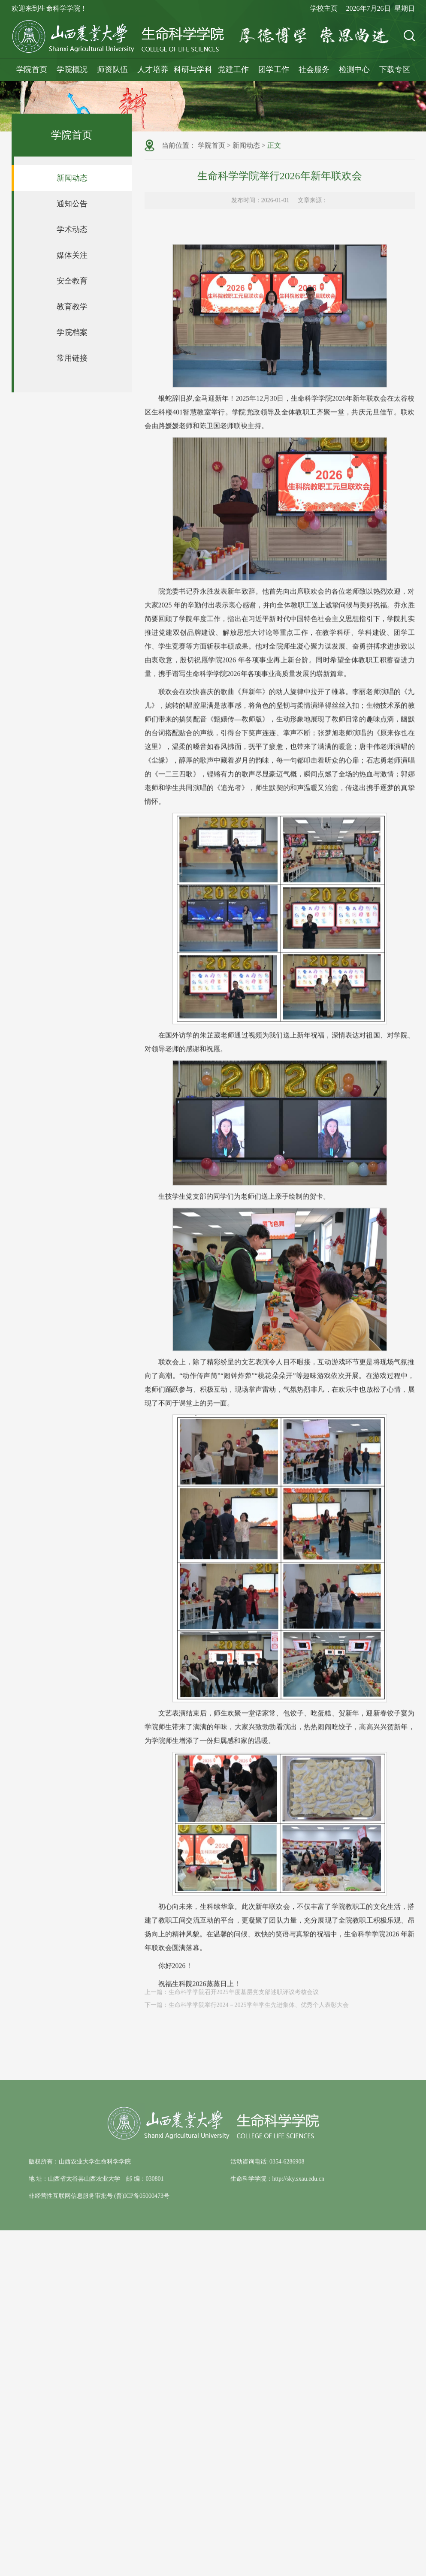 The width and height of the screenshot is (426, 2576). What do you see at coordinates (72, 332) in the screenshot?
I see `学院档案` at bounding box center [72, 332].